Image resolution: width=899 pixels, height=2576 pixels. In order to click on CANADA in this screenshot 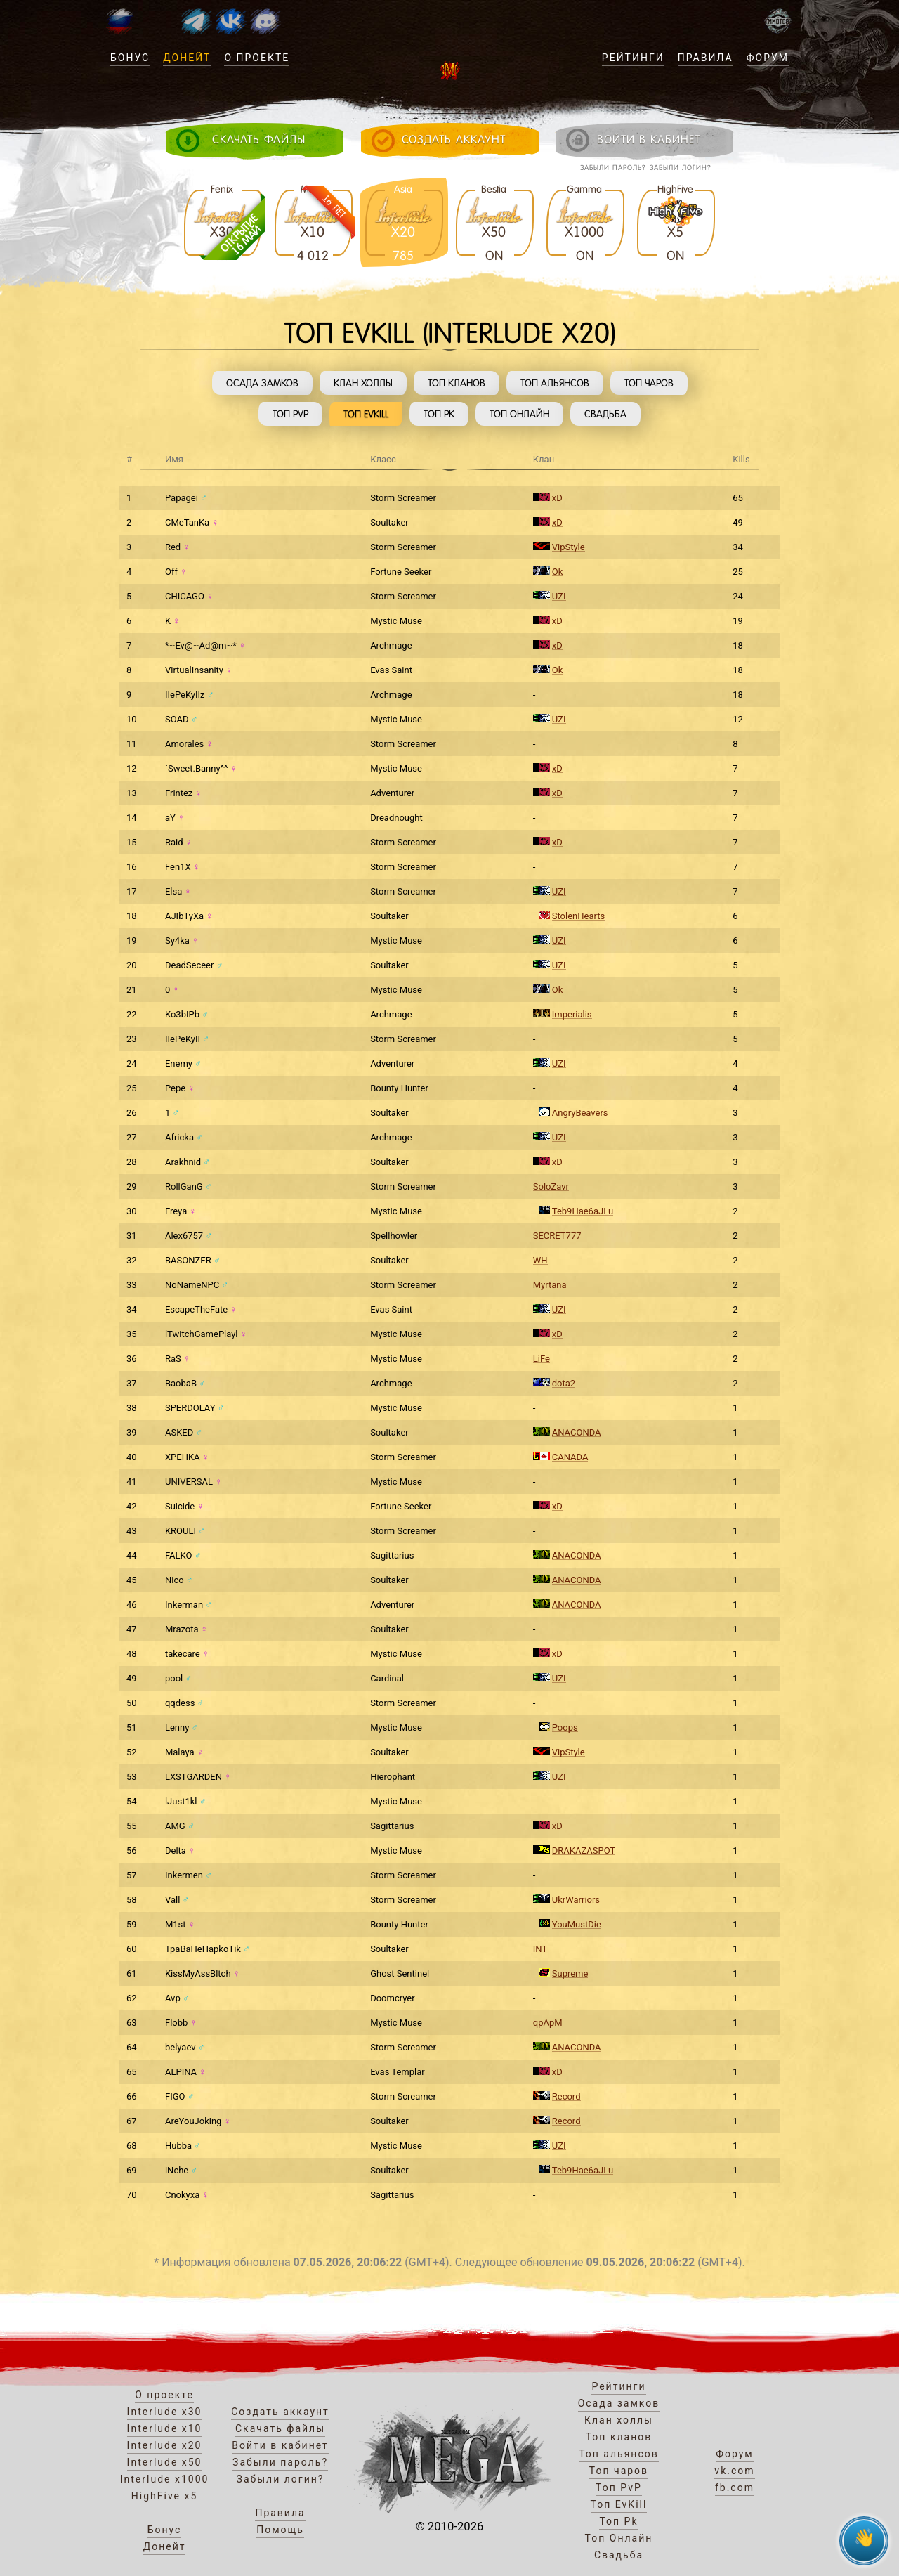, I will do `click(570, 1457)`.